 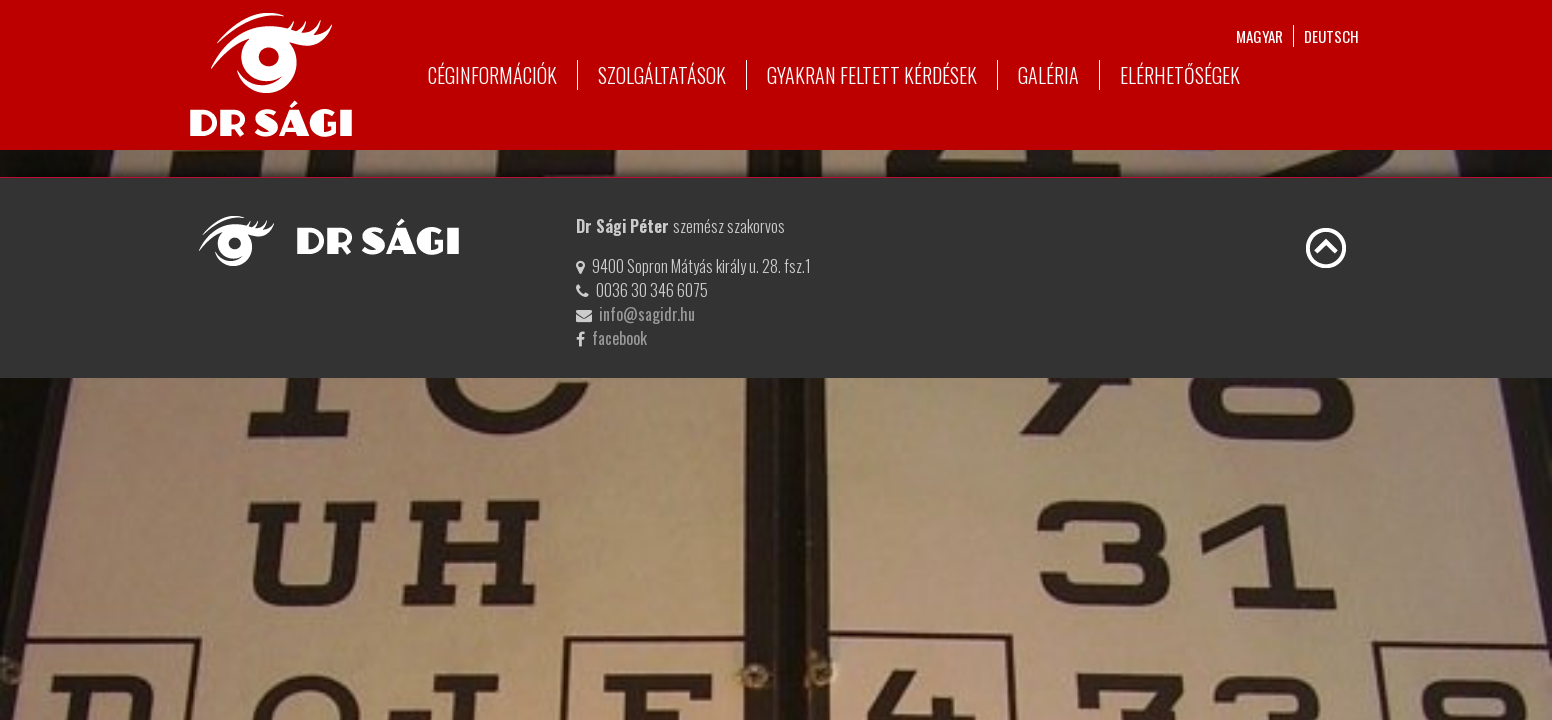 I want to click on Szolgáltatások, so click(x=662, y=75).